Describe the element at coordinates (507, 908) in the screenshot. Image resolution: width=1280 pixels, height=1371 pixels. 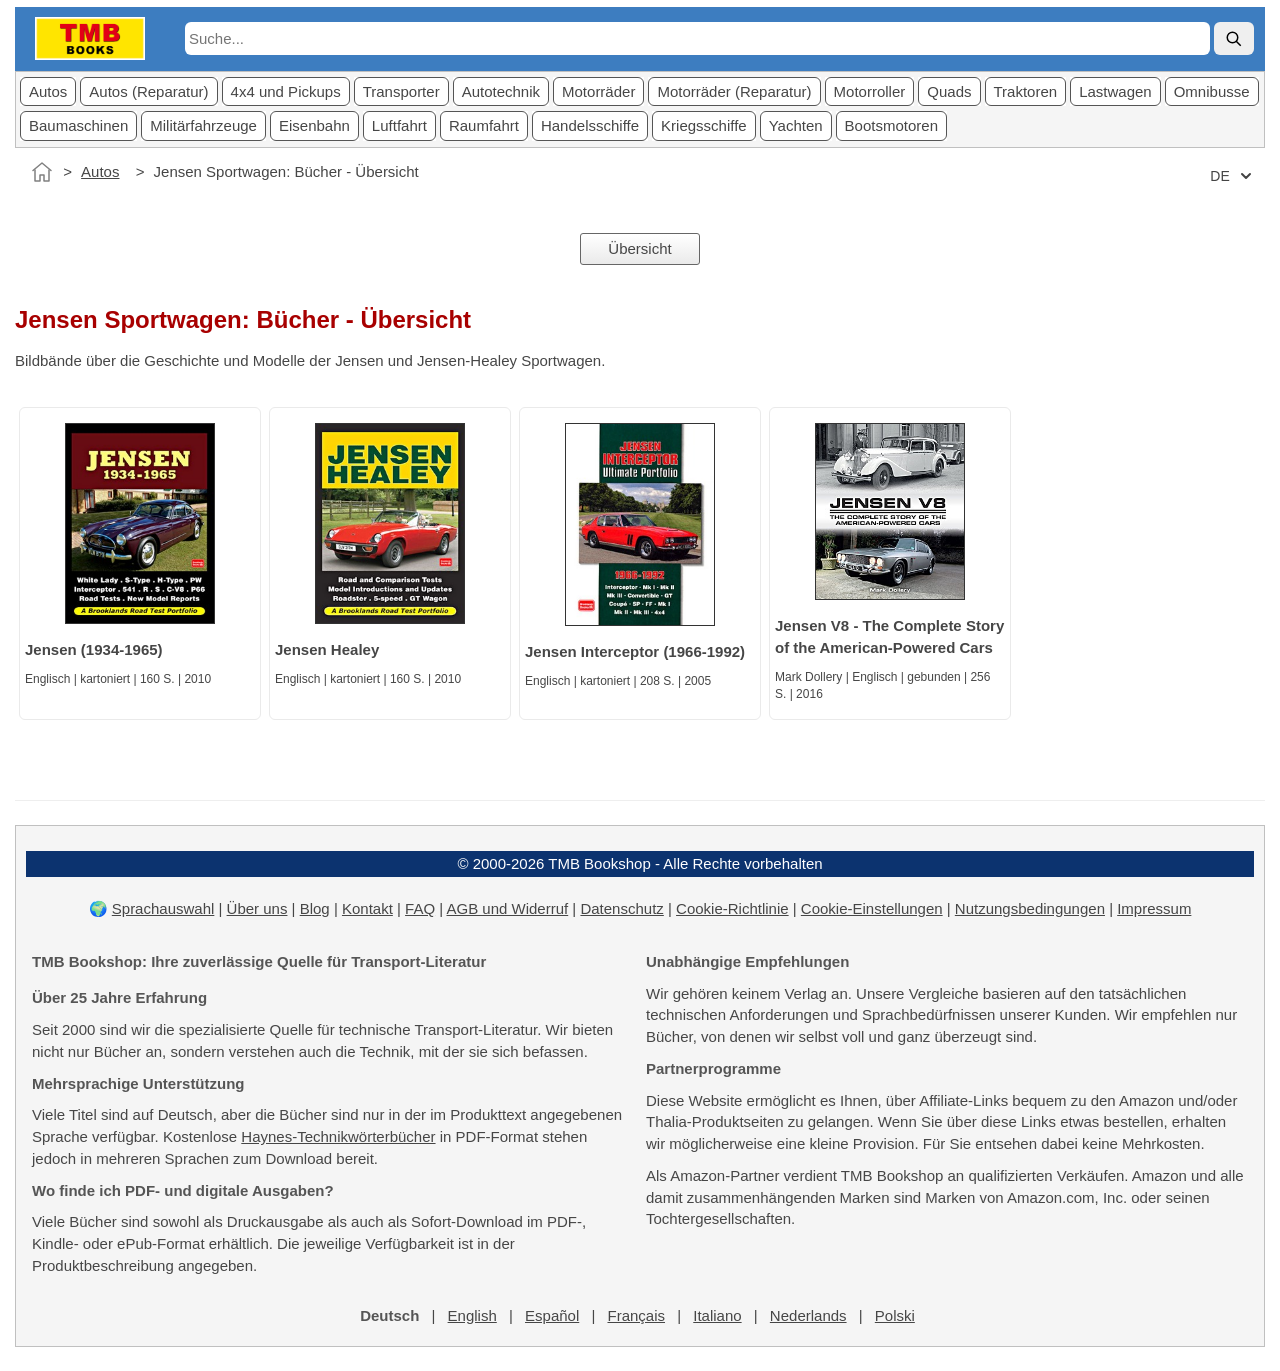
I see `AGB und Widerruf` at that location.